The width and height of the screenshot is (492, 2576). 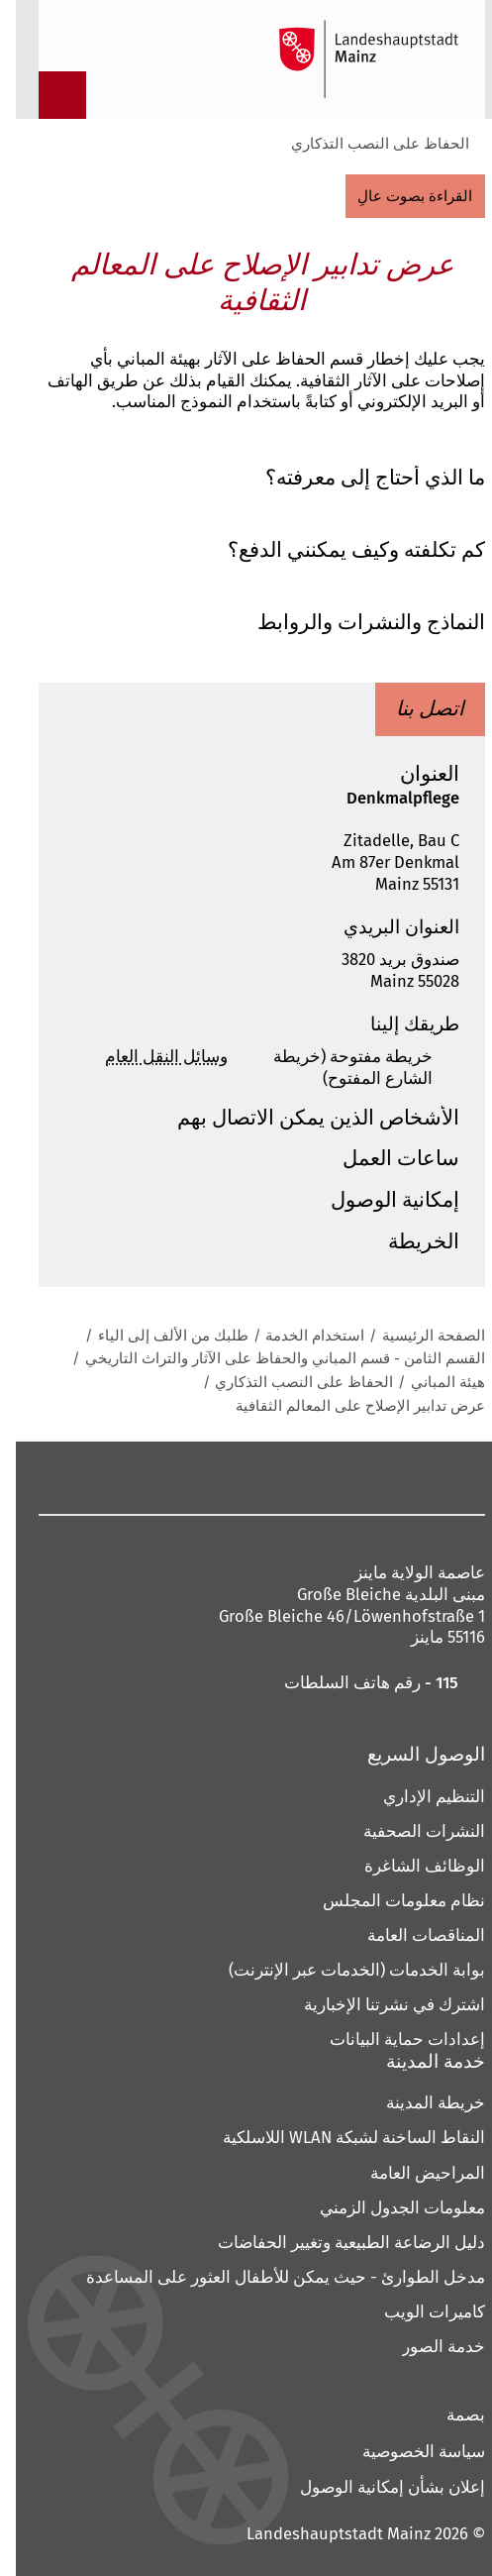 What do you see at coordinates (367, 1477) in the screenshot?
I see `[انستقرام]` at bounding box center [367, 1477].